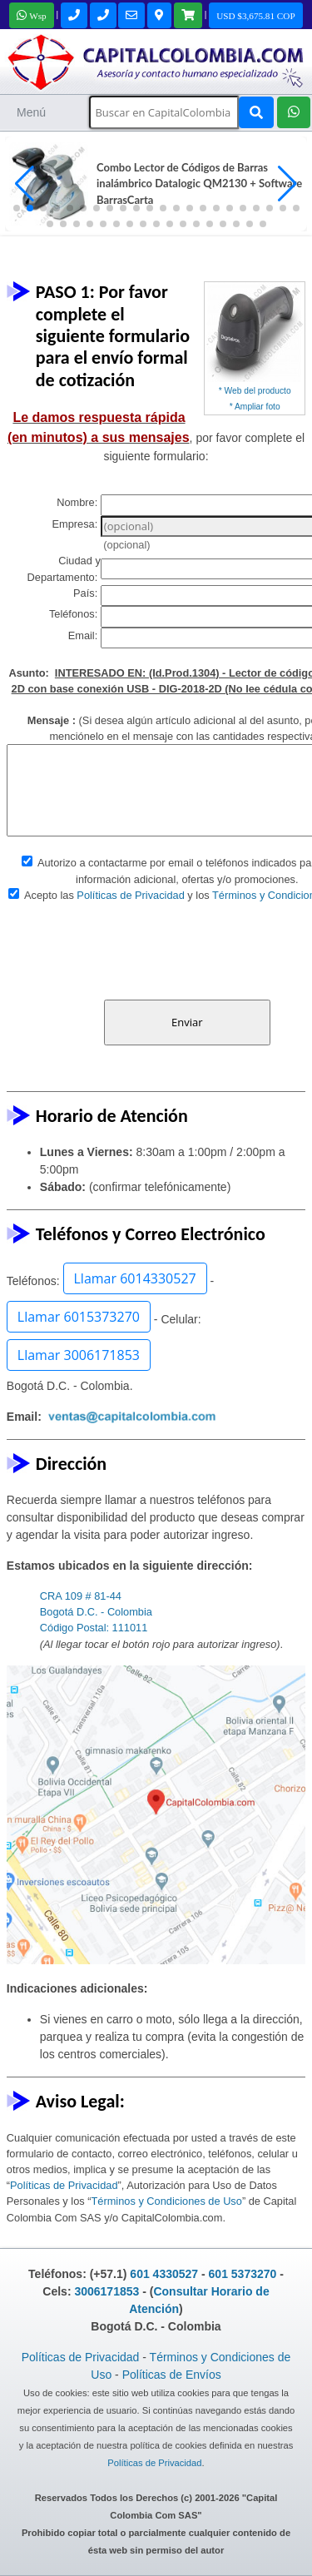 This screenshot has width=312, height=2576. Describe the element at coordinates (171, 2374) in the screenshot. I see `Políticas de Envíos` at that location.